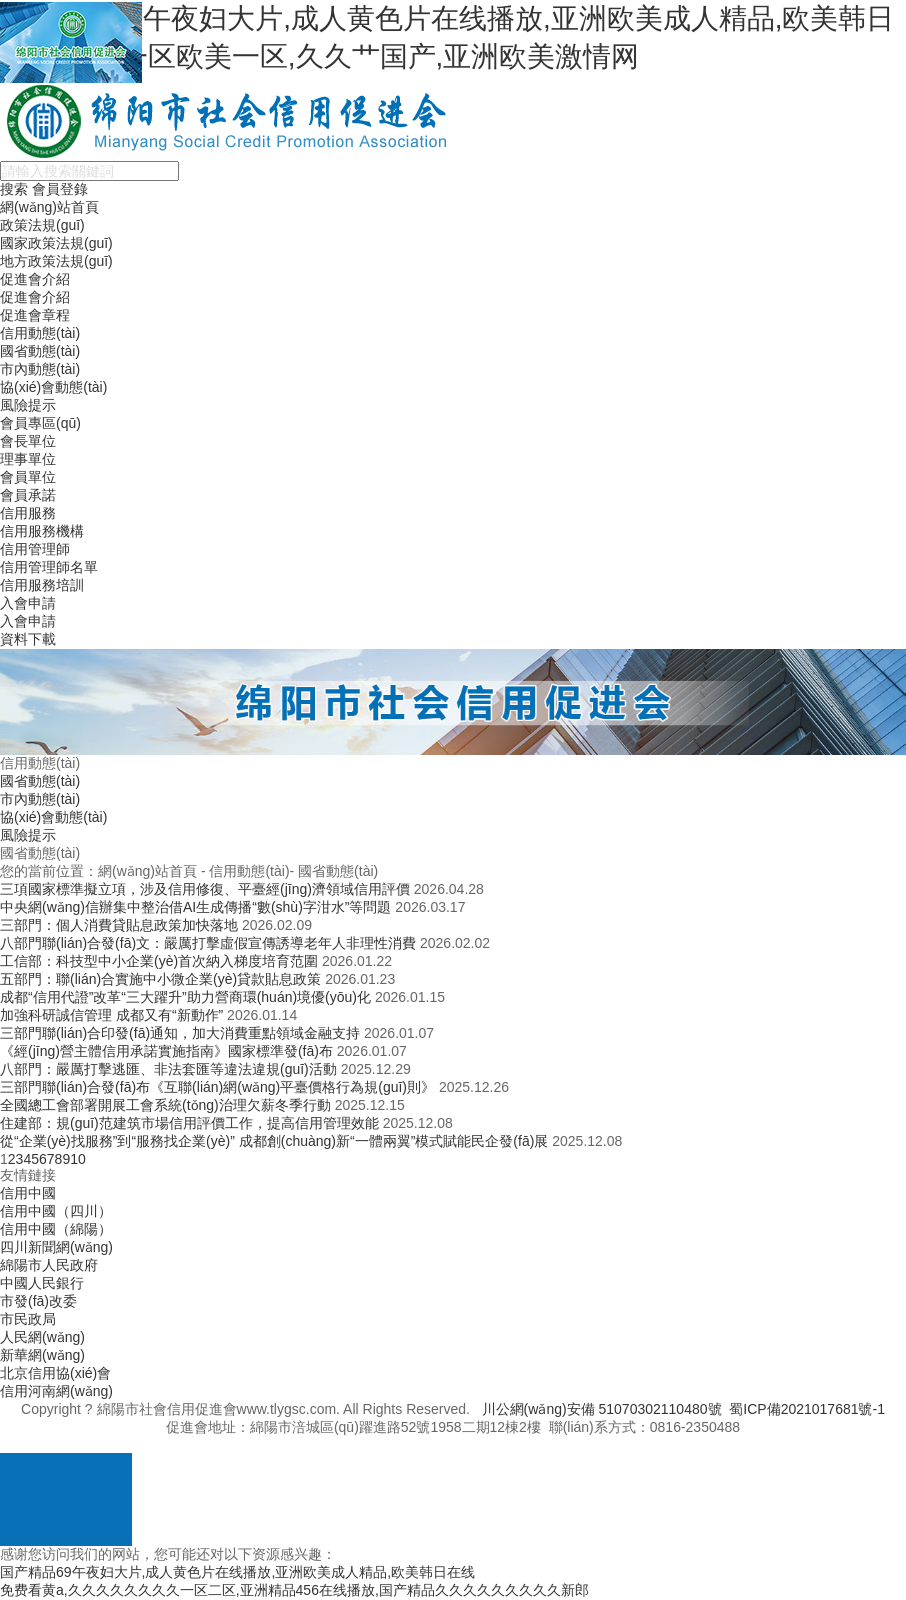 Image resolution: width=906 pixels, height=1600 pixels. What do you see at coordinates (294, 1590) in the screenshot?
I see `免费看黄a,久久久久久久久久一区二区,亚洲精品456在线播放,国产精品久久久久久久久久久新郎` at bounding box center [294, 1590].